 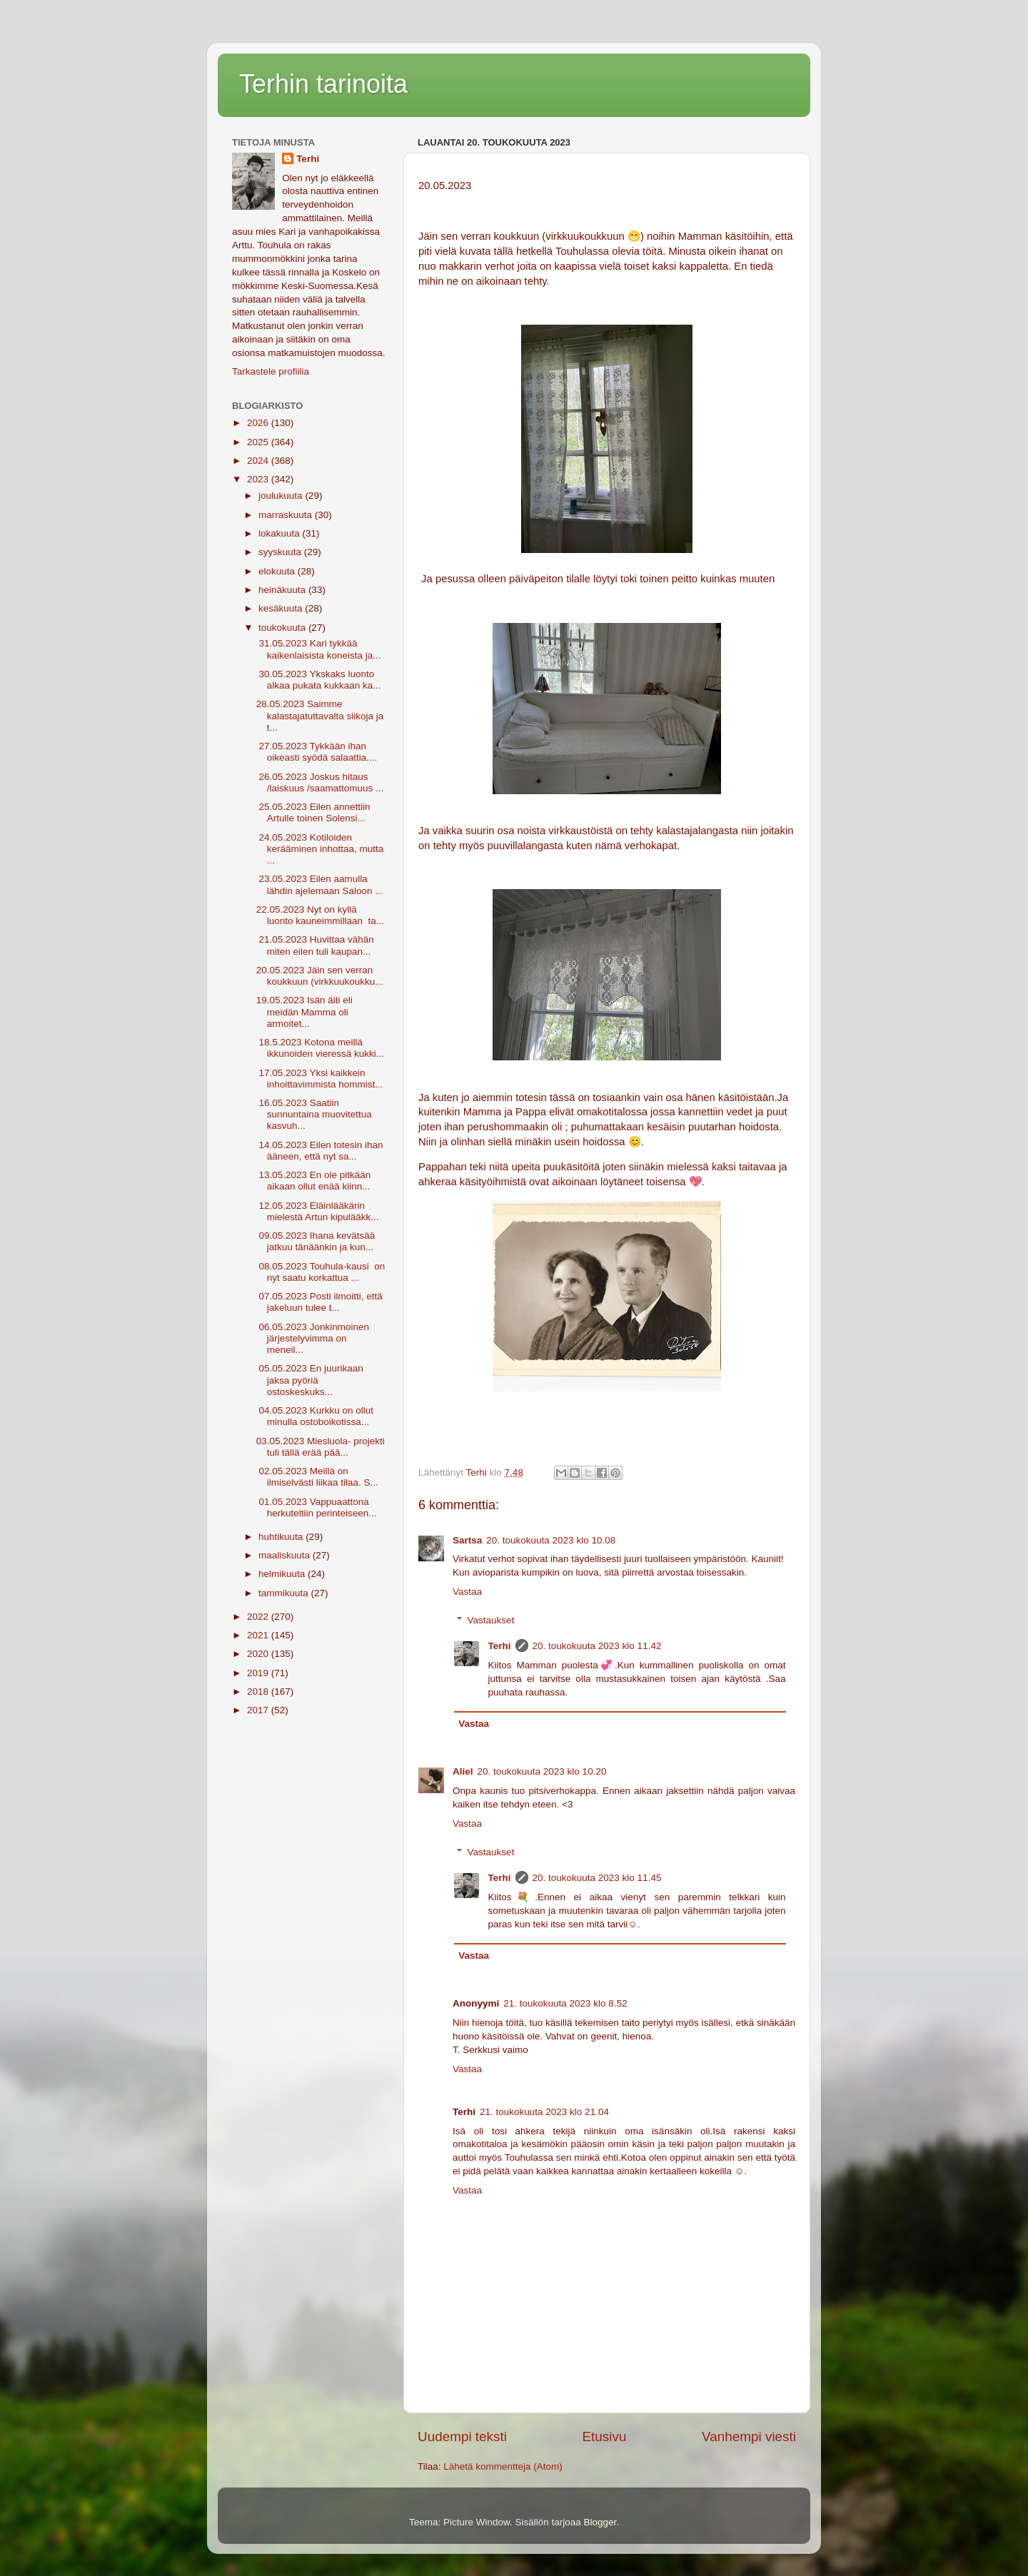 What do you see at coordinates (319, 884) in the screenshot?
I see `23.05.2023 Eilen aamulla lähdin ajelemaan Saloon ...` at bounding box center [319, 884].